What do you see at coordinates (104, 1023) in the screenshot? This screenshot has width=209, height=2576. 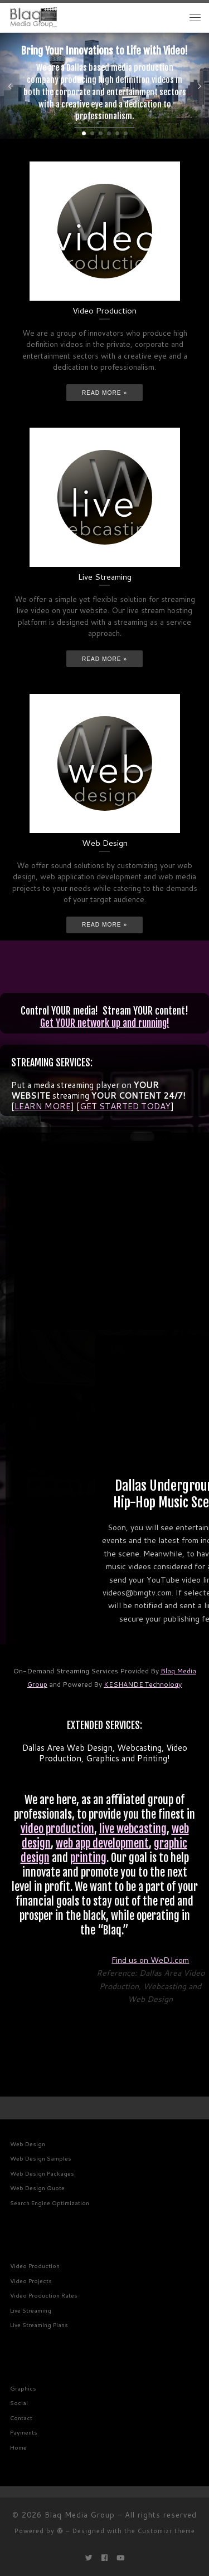 I see `Get YOUR network up and running!` at bounding box center [104, 1023].